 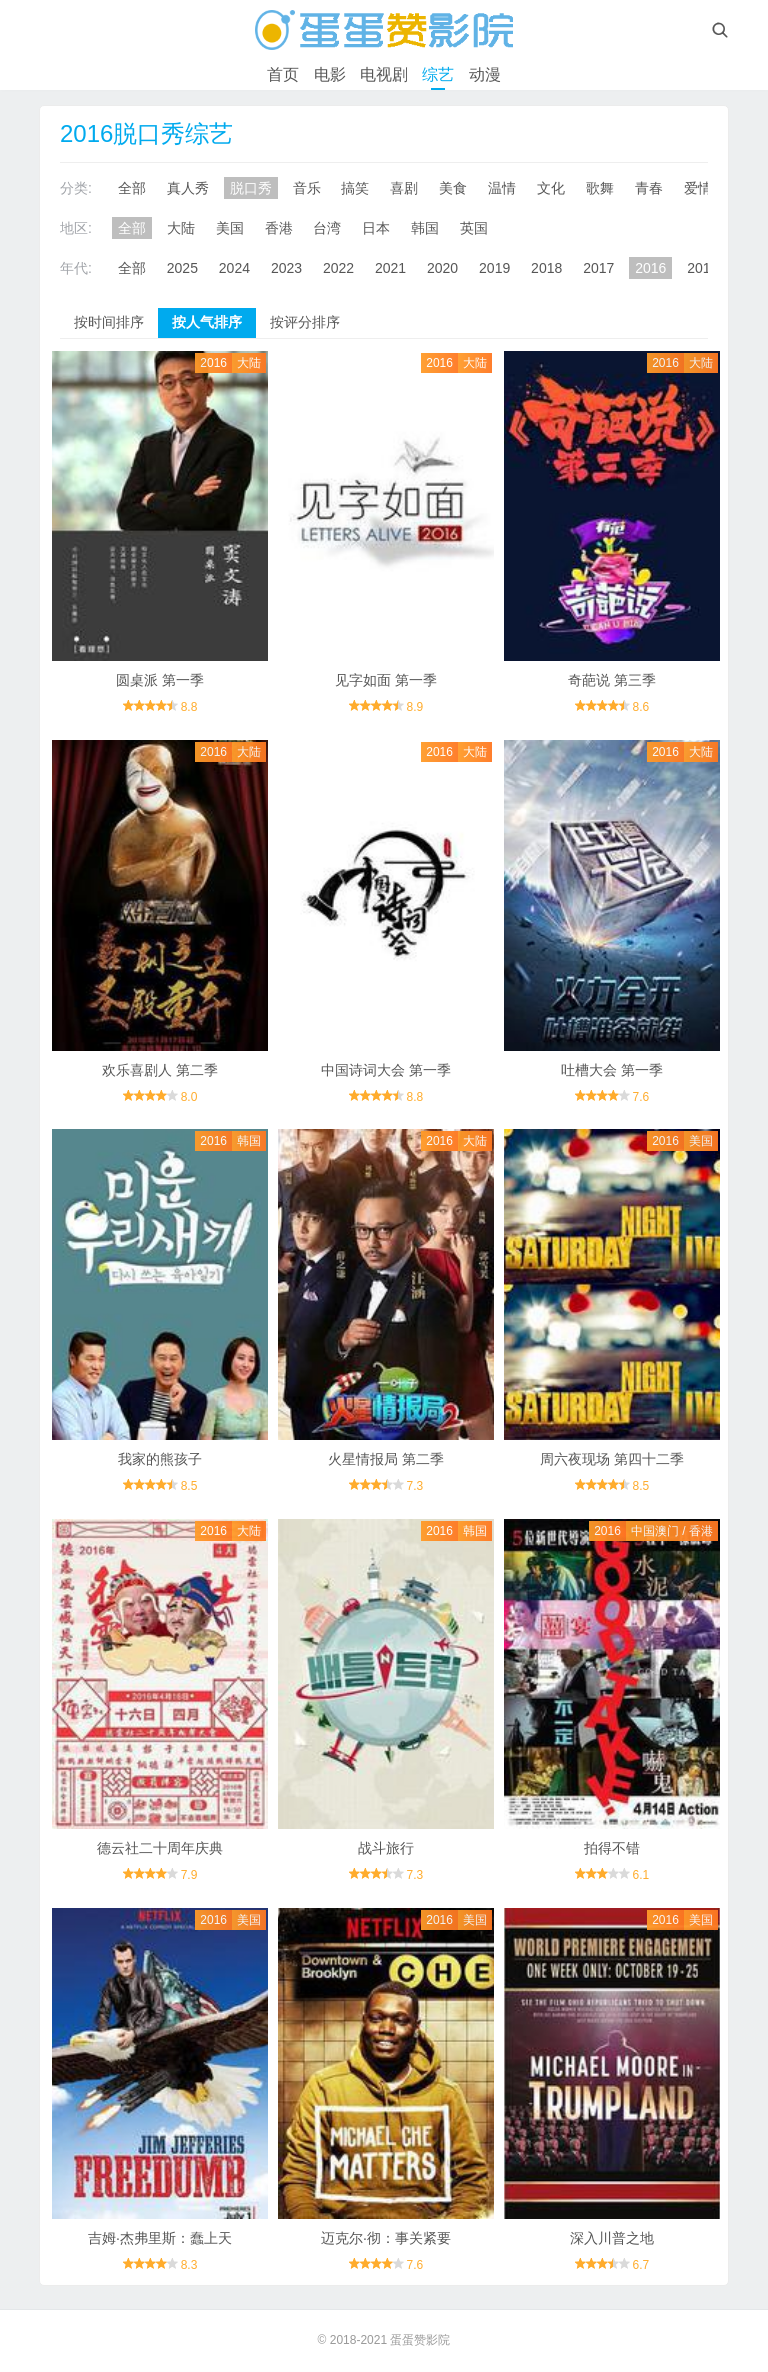 I want to click on 见字如面 第一季, so click(x=386, y=680).